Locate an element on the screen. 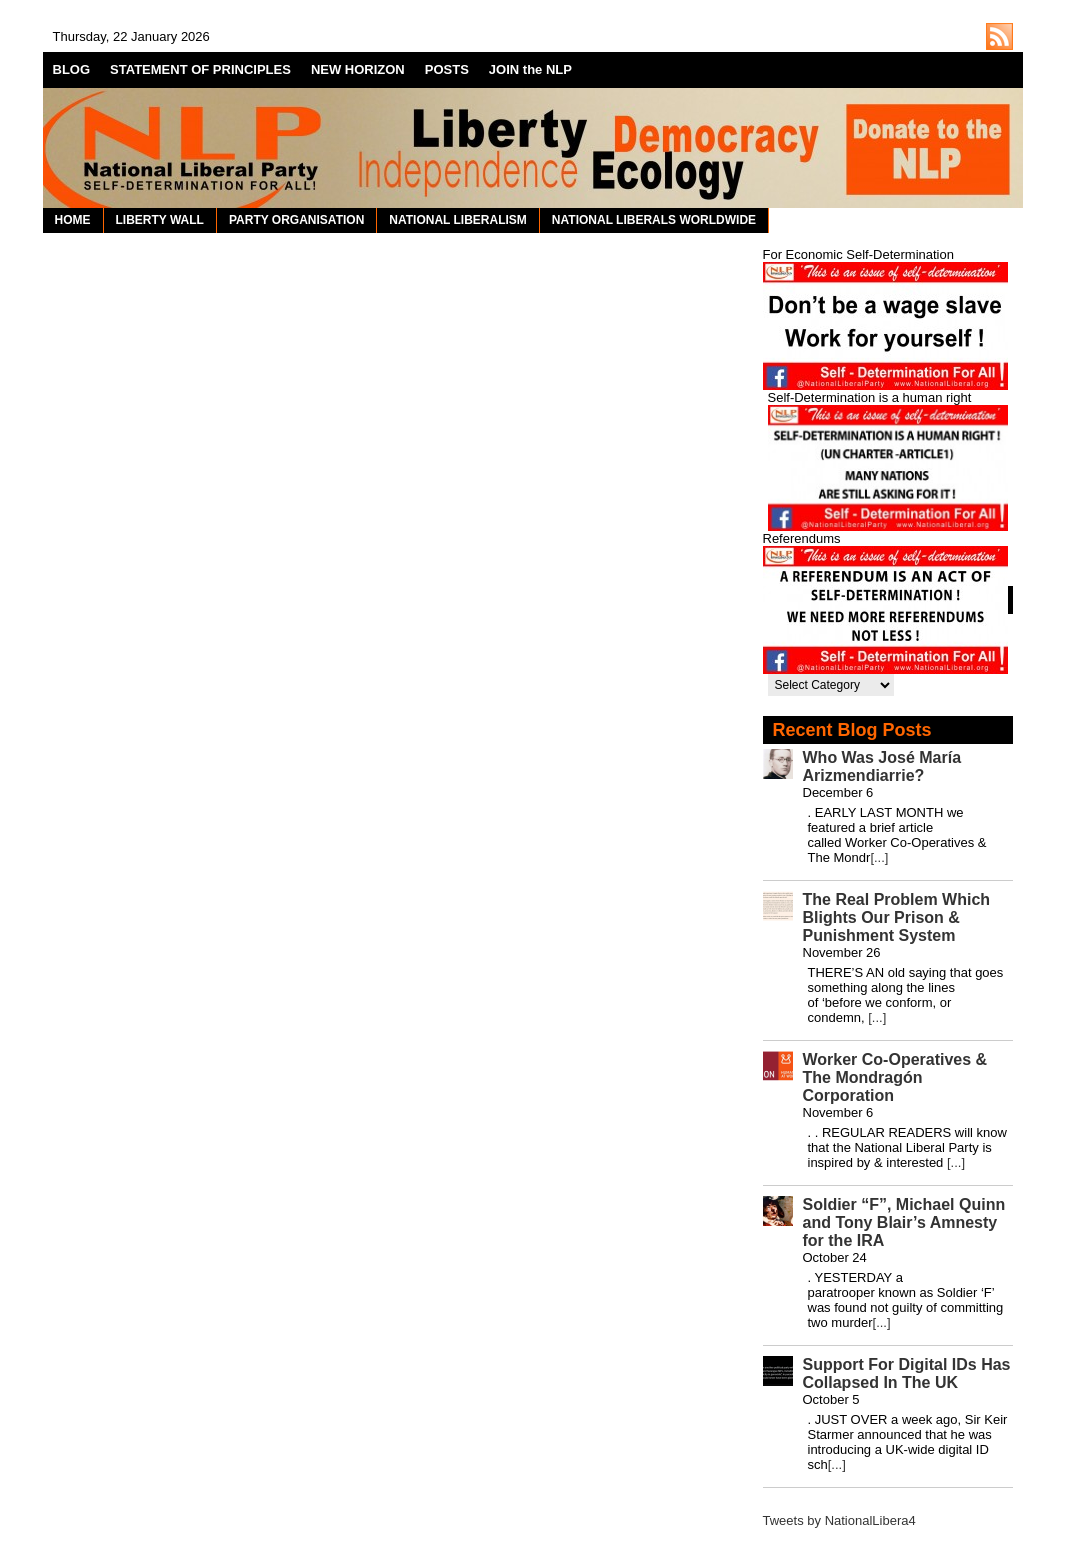 This screenshot has height=1553, width=1065. BLOG is located at coordinates (72, 69).